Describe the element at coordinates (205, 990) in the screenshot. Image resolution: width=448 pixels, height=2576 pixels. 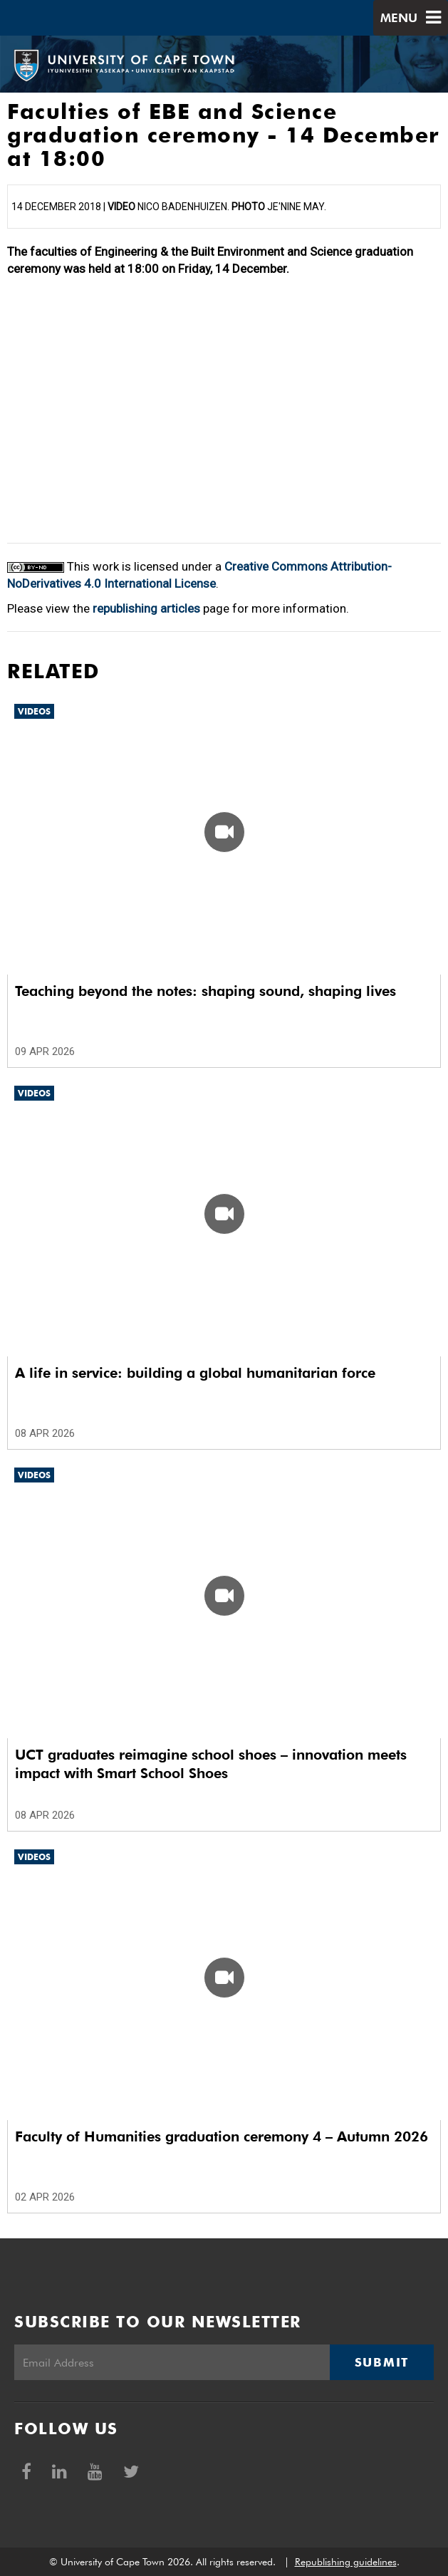
I see `Teaching beyond the notes: shaping sound, shaping lives` at that location.